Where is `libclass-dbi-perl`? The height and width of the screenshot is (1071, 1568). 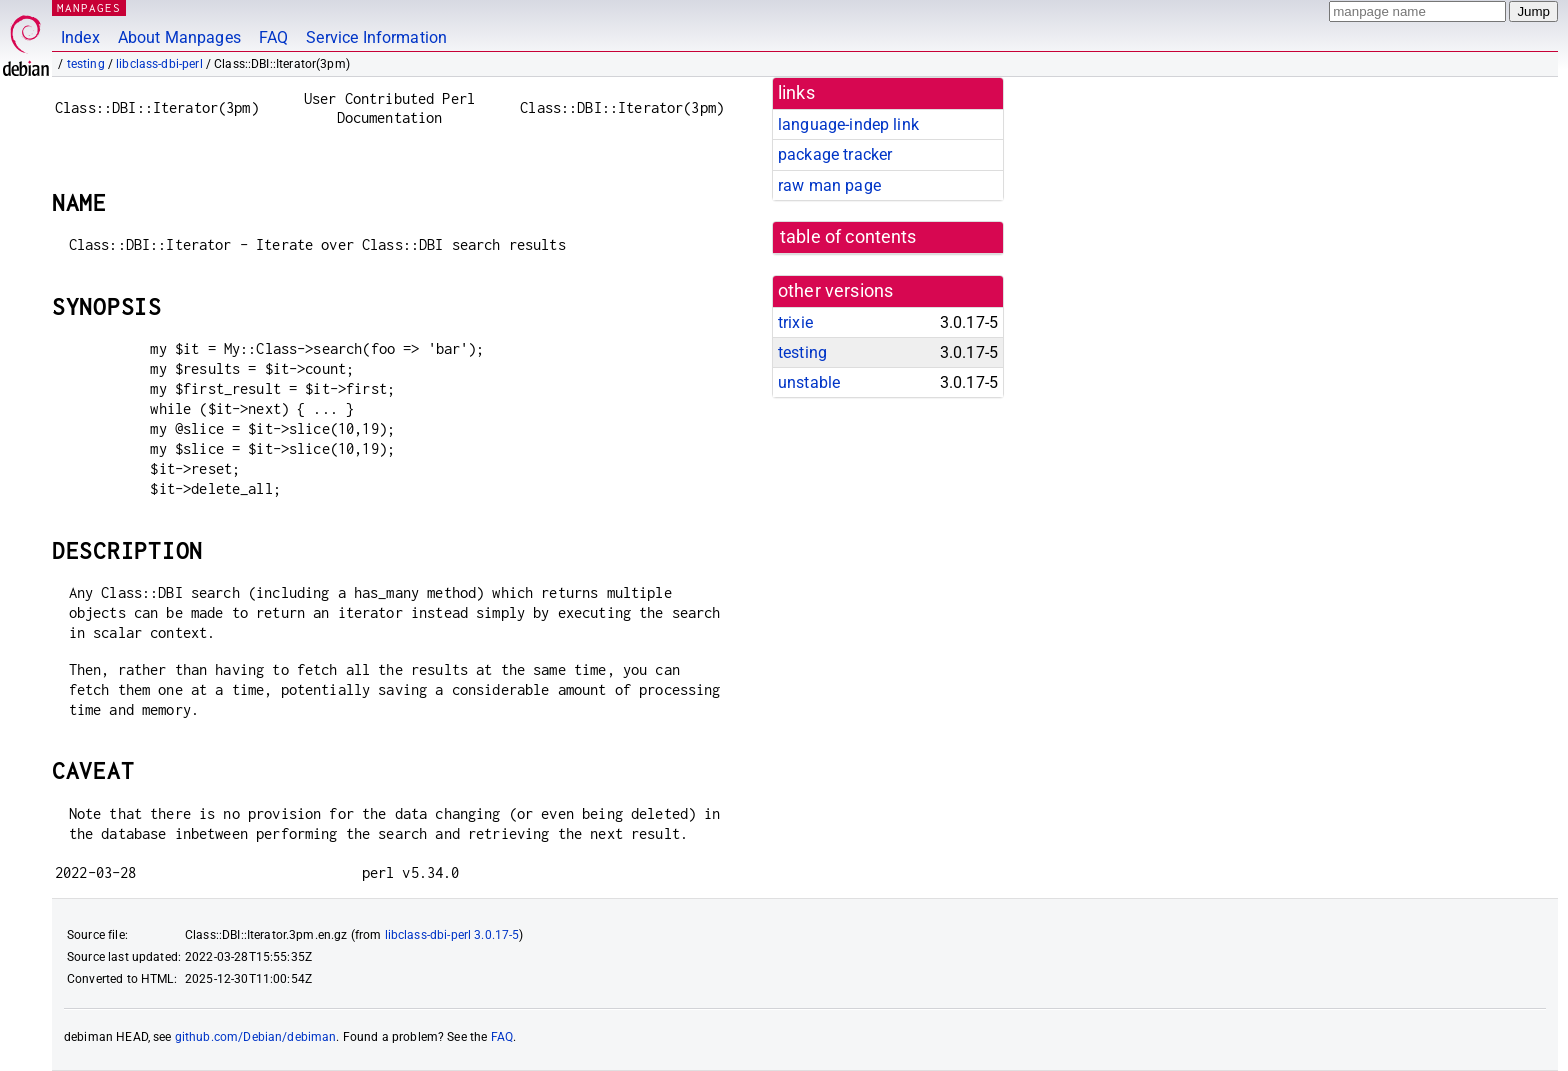
libclass-dbi-perl is located at coordinates (159, 64).